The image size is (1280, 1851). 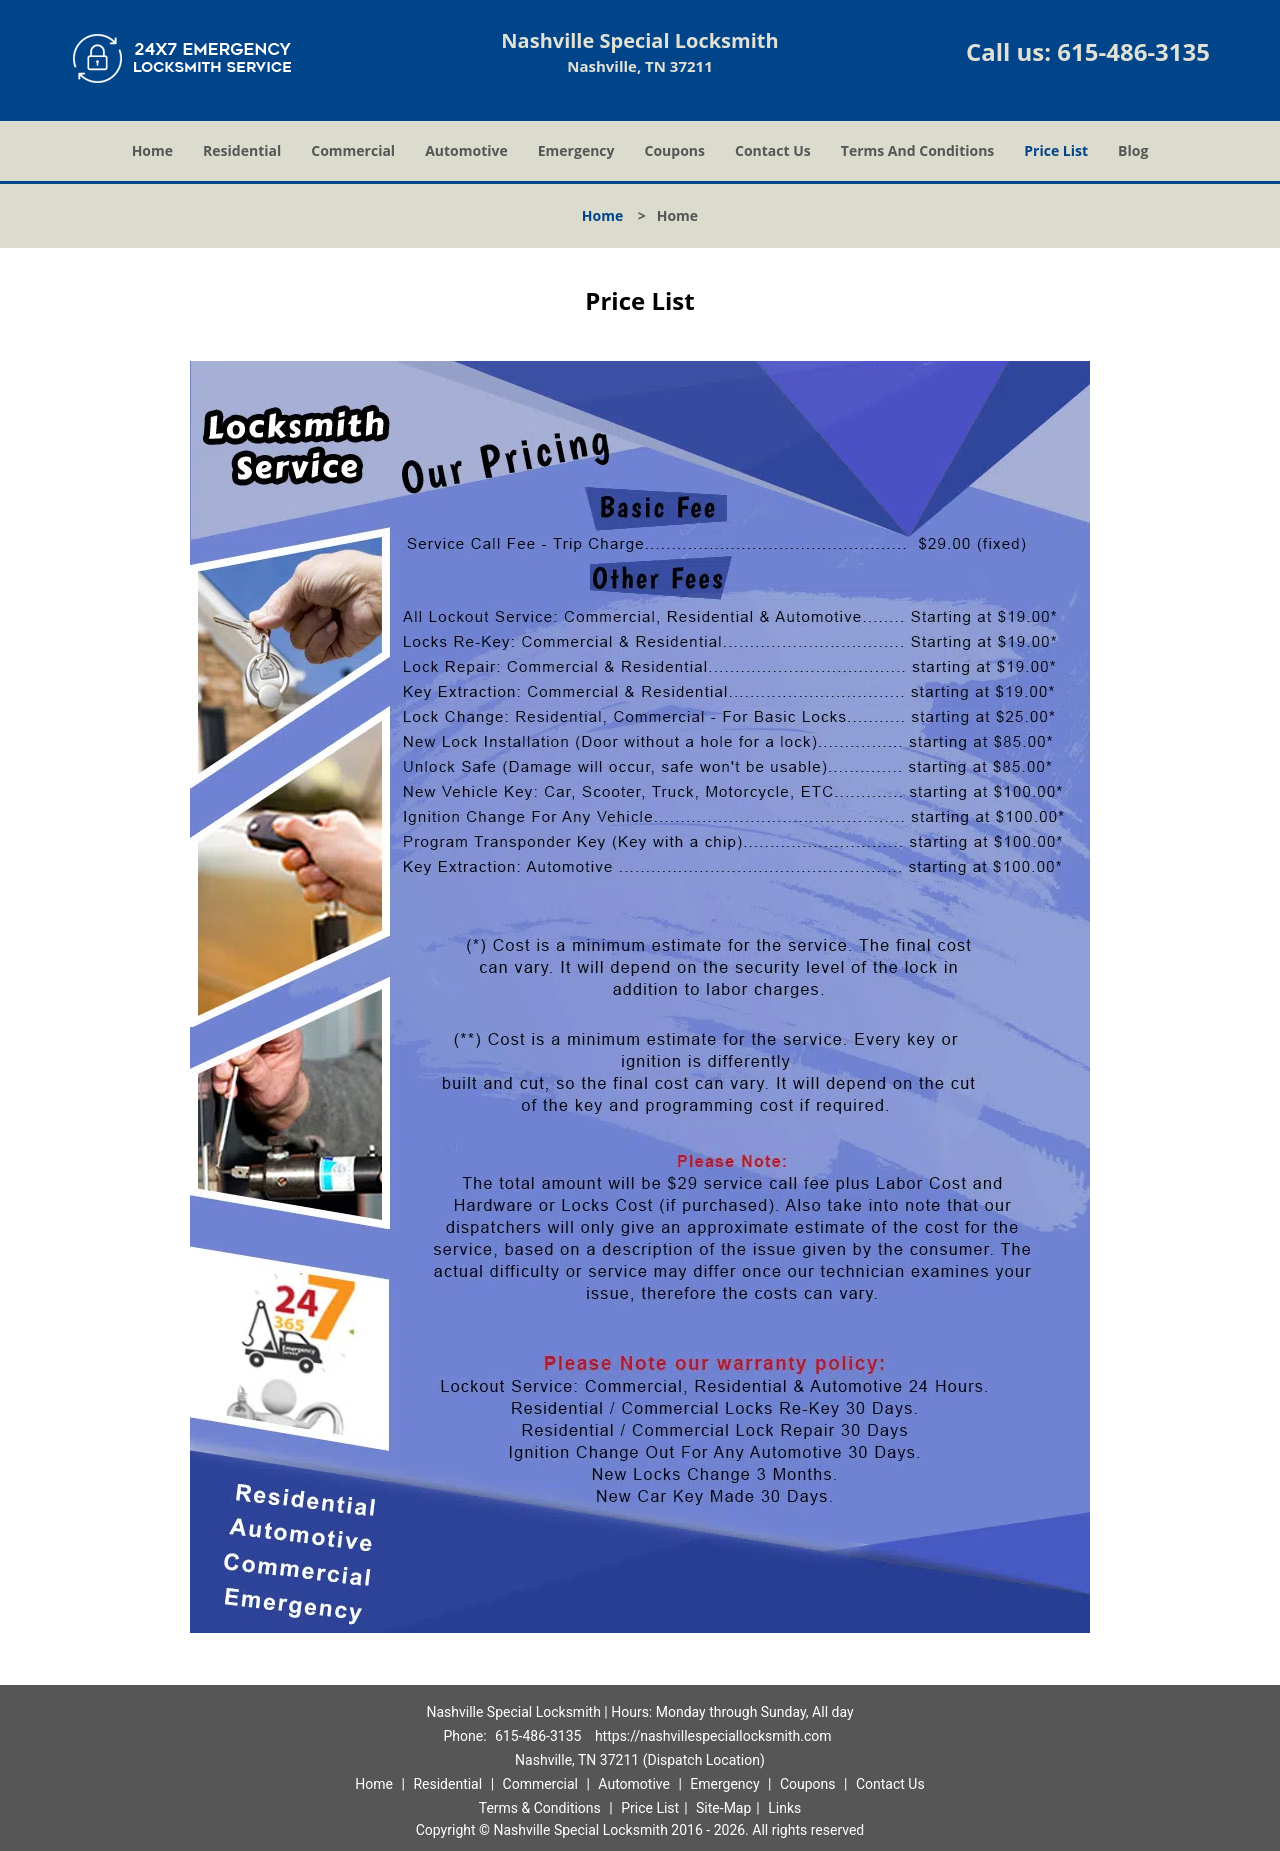 What do you see at coordinates (540, 1808) in the screenshot?
I see `Terms & Conditions` at bounding box center [540, 1808].